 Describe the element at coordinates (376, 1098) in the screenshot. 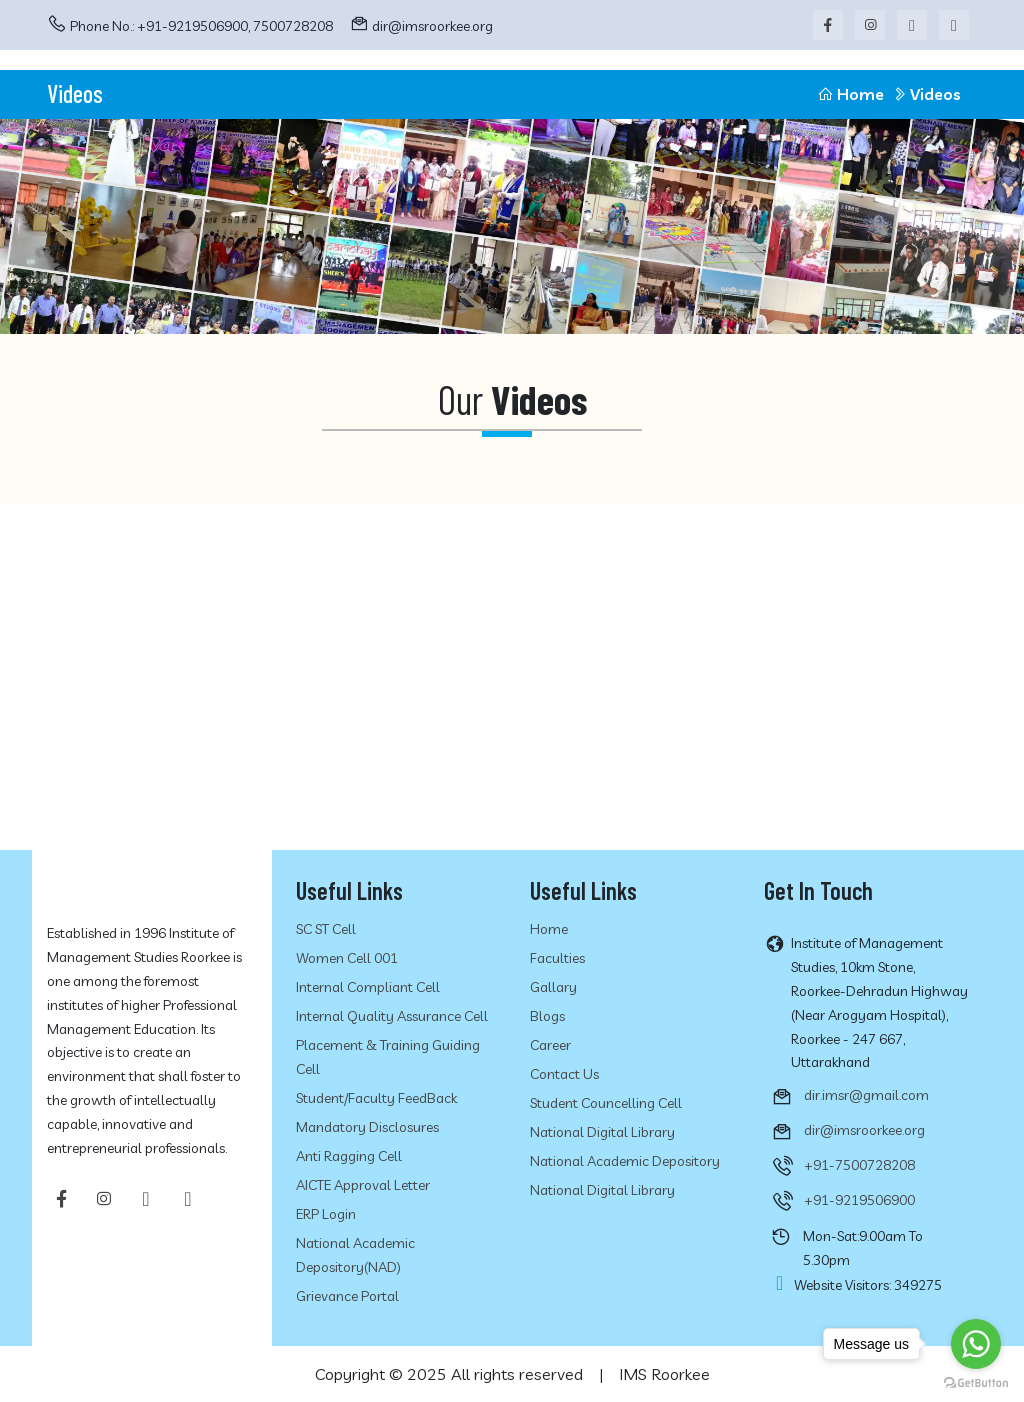

I see `Student/Faculty FeedBack` at that location.